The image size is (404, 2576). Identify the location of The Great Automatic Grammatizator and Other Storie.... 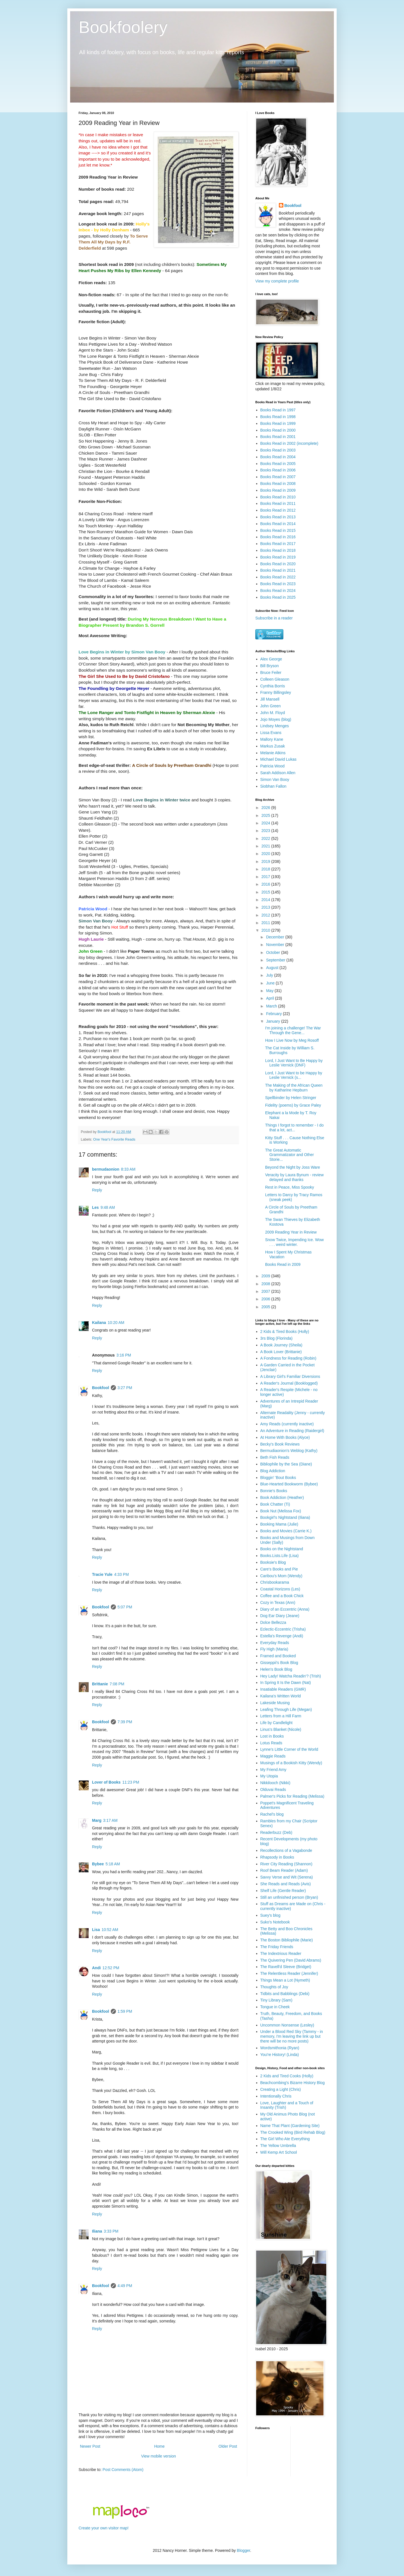
(289, 1155).